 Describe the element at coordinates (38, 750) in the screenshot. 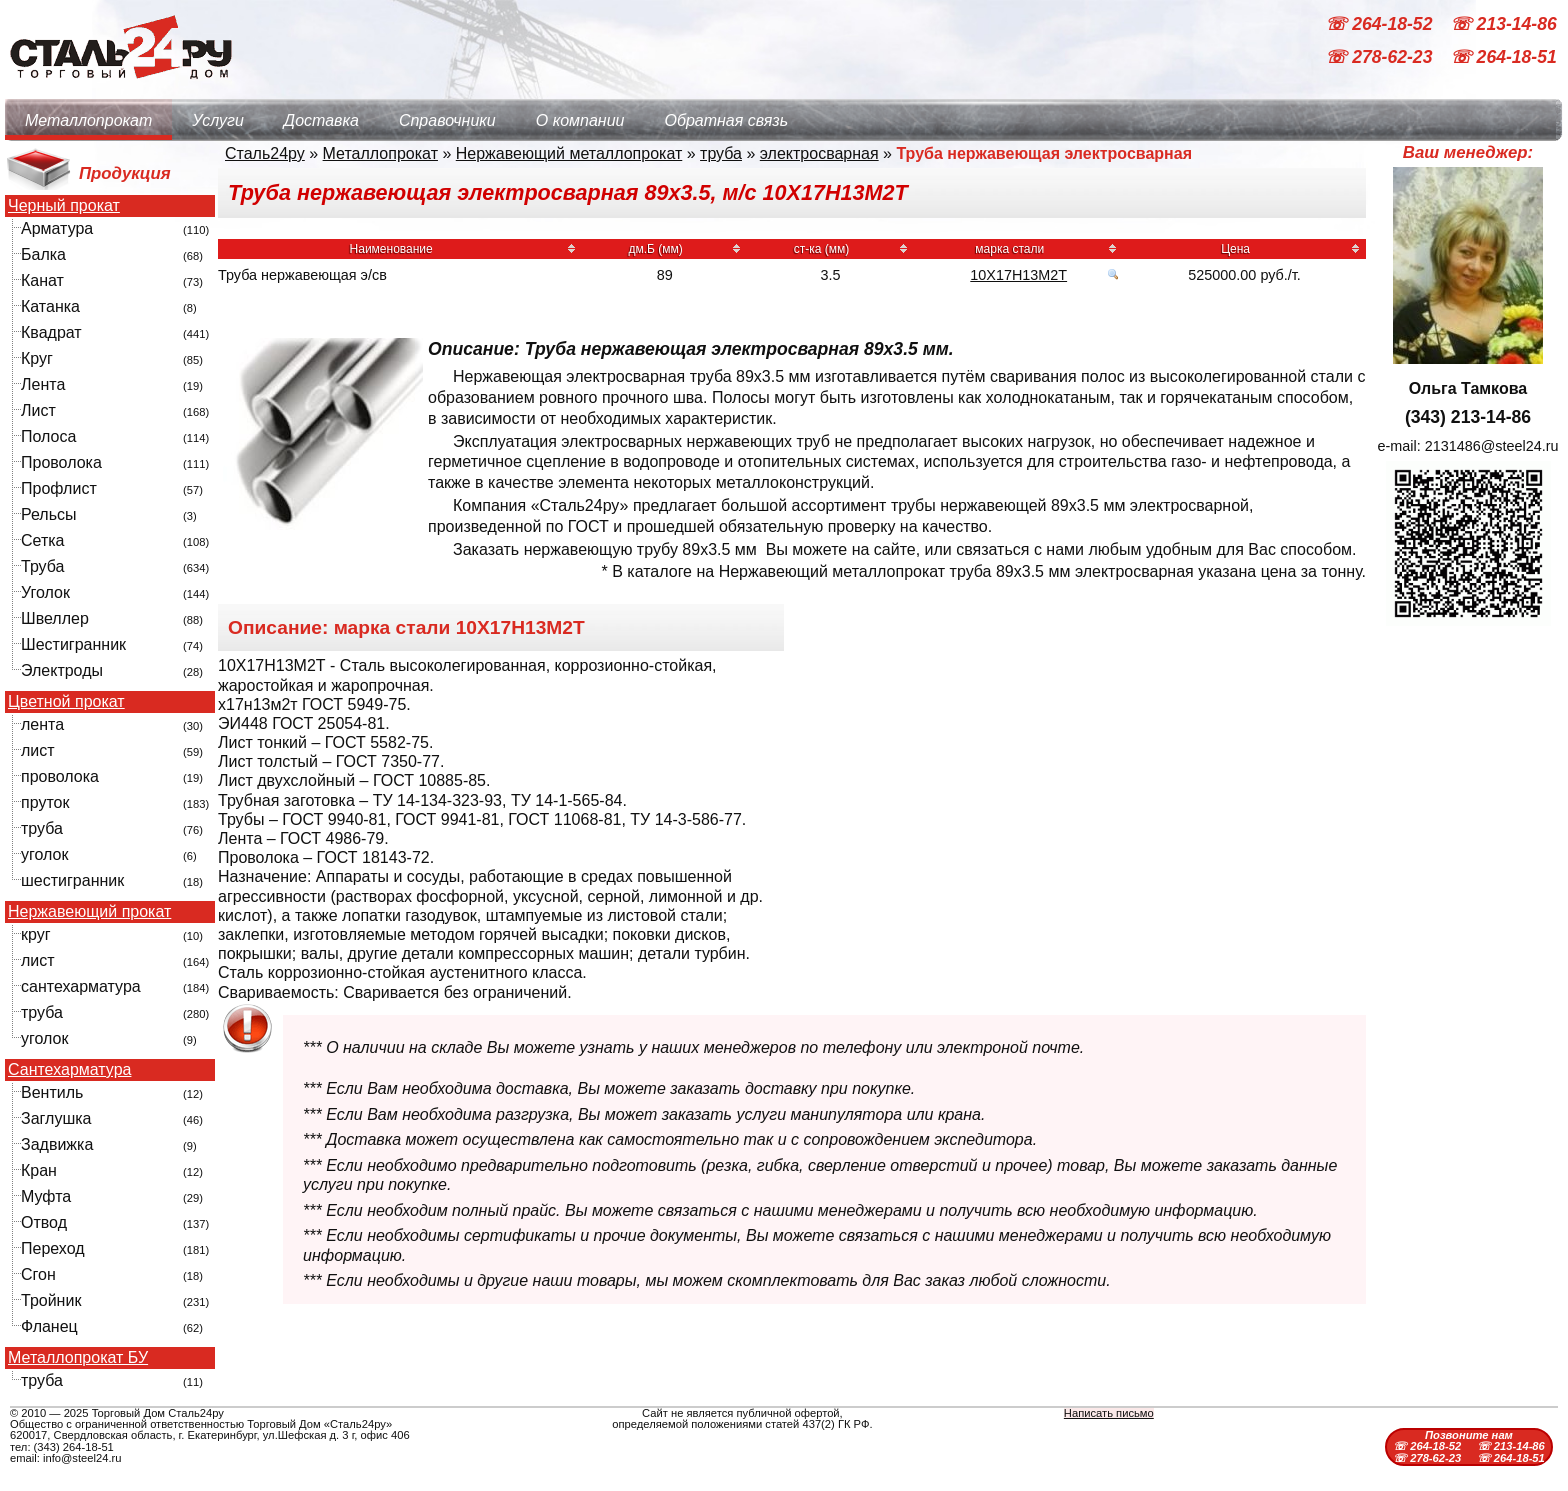

I see `лист` at that location.